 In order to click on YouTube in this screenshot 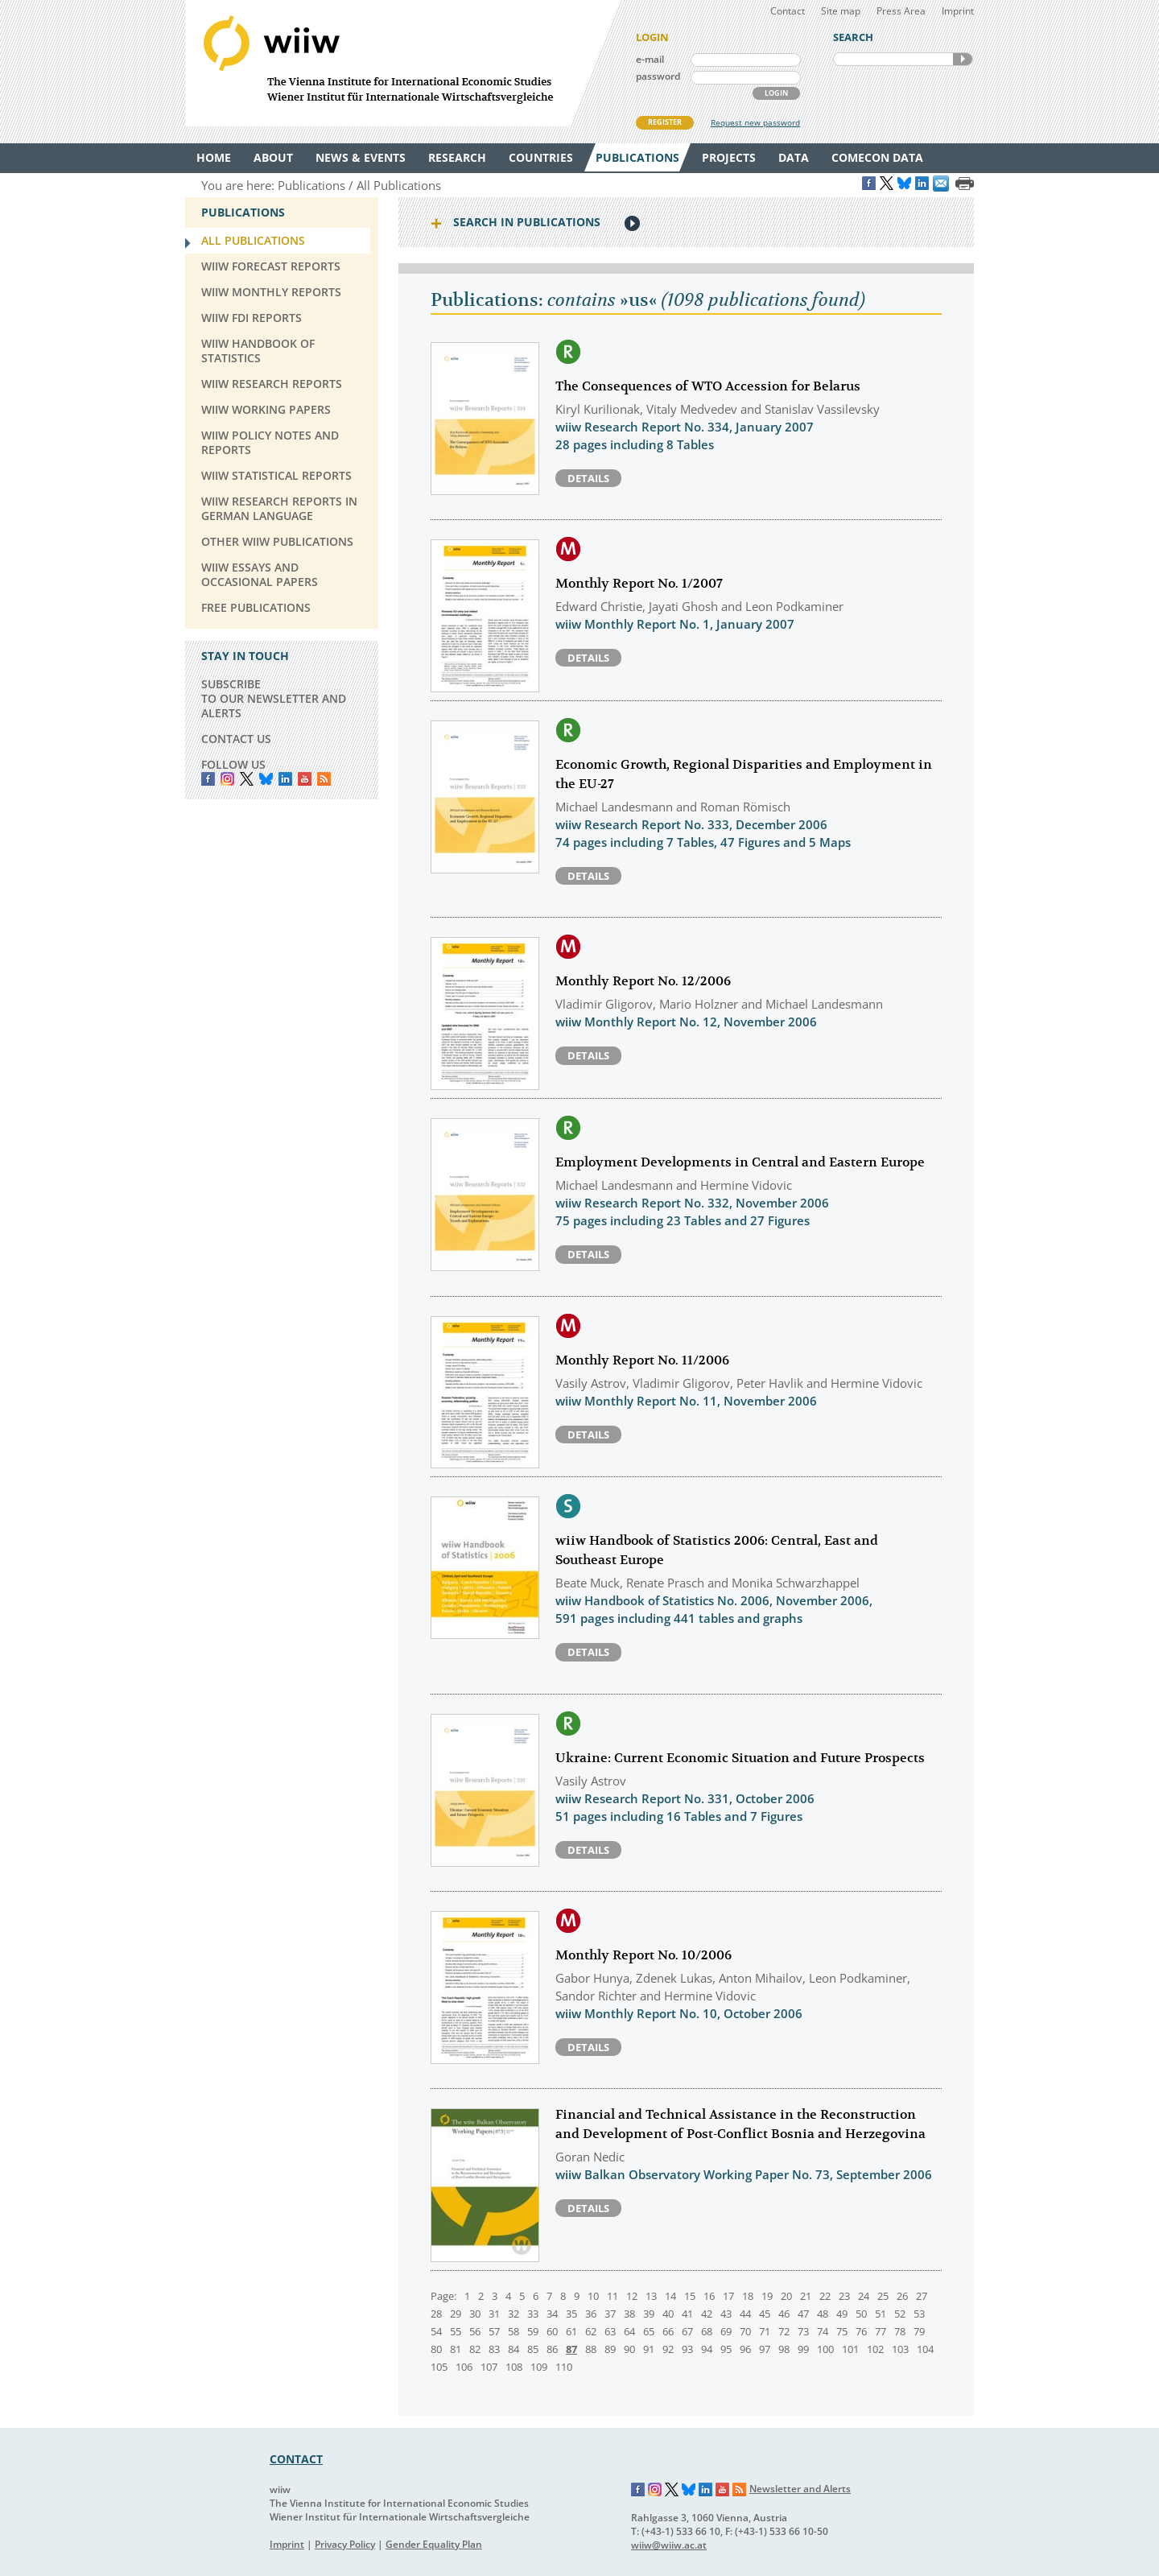, I will do `click(304, 779)`.